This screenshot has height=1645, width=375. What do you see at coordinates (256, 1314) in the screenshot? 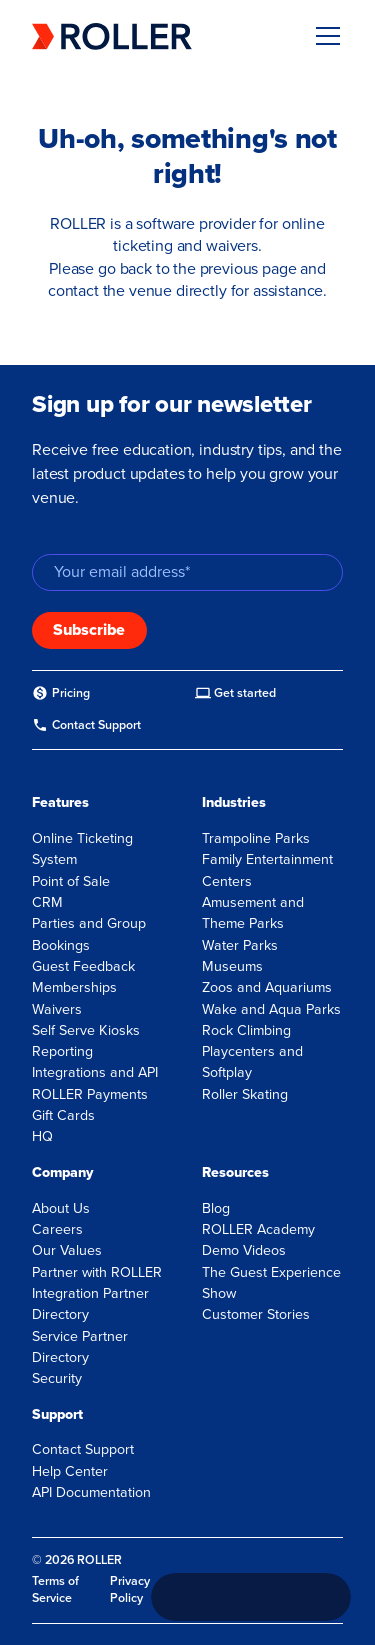
I see `Customer Stories [menuitem]` at bounding box center [256, 1314].